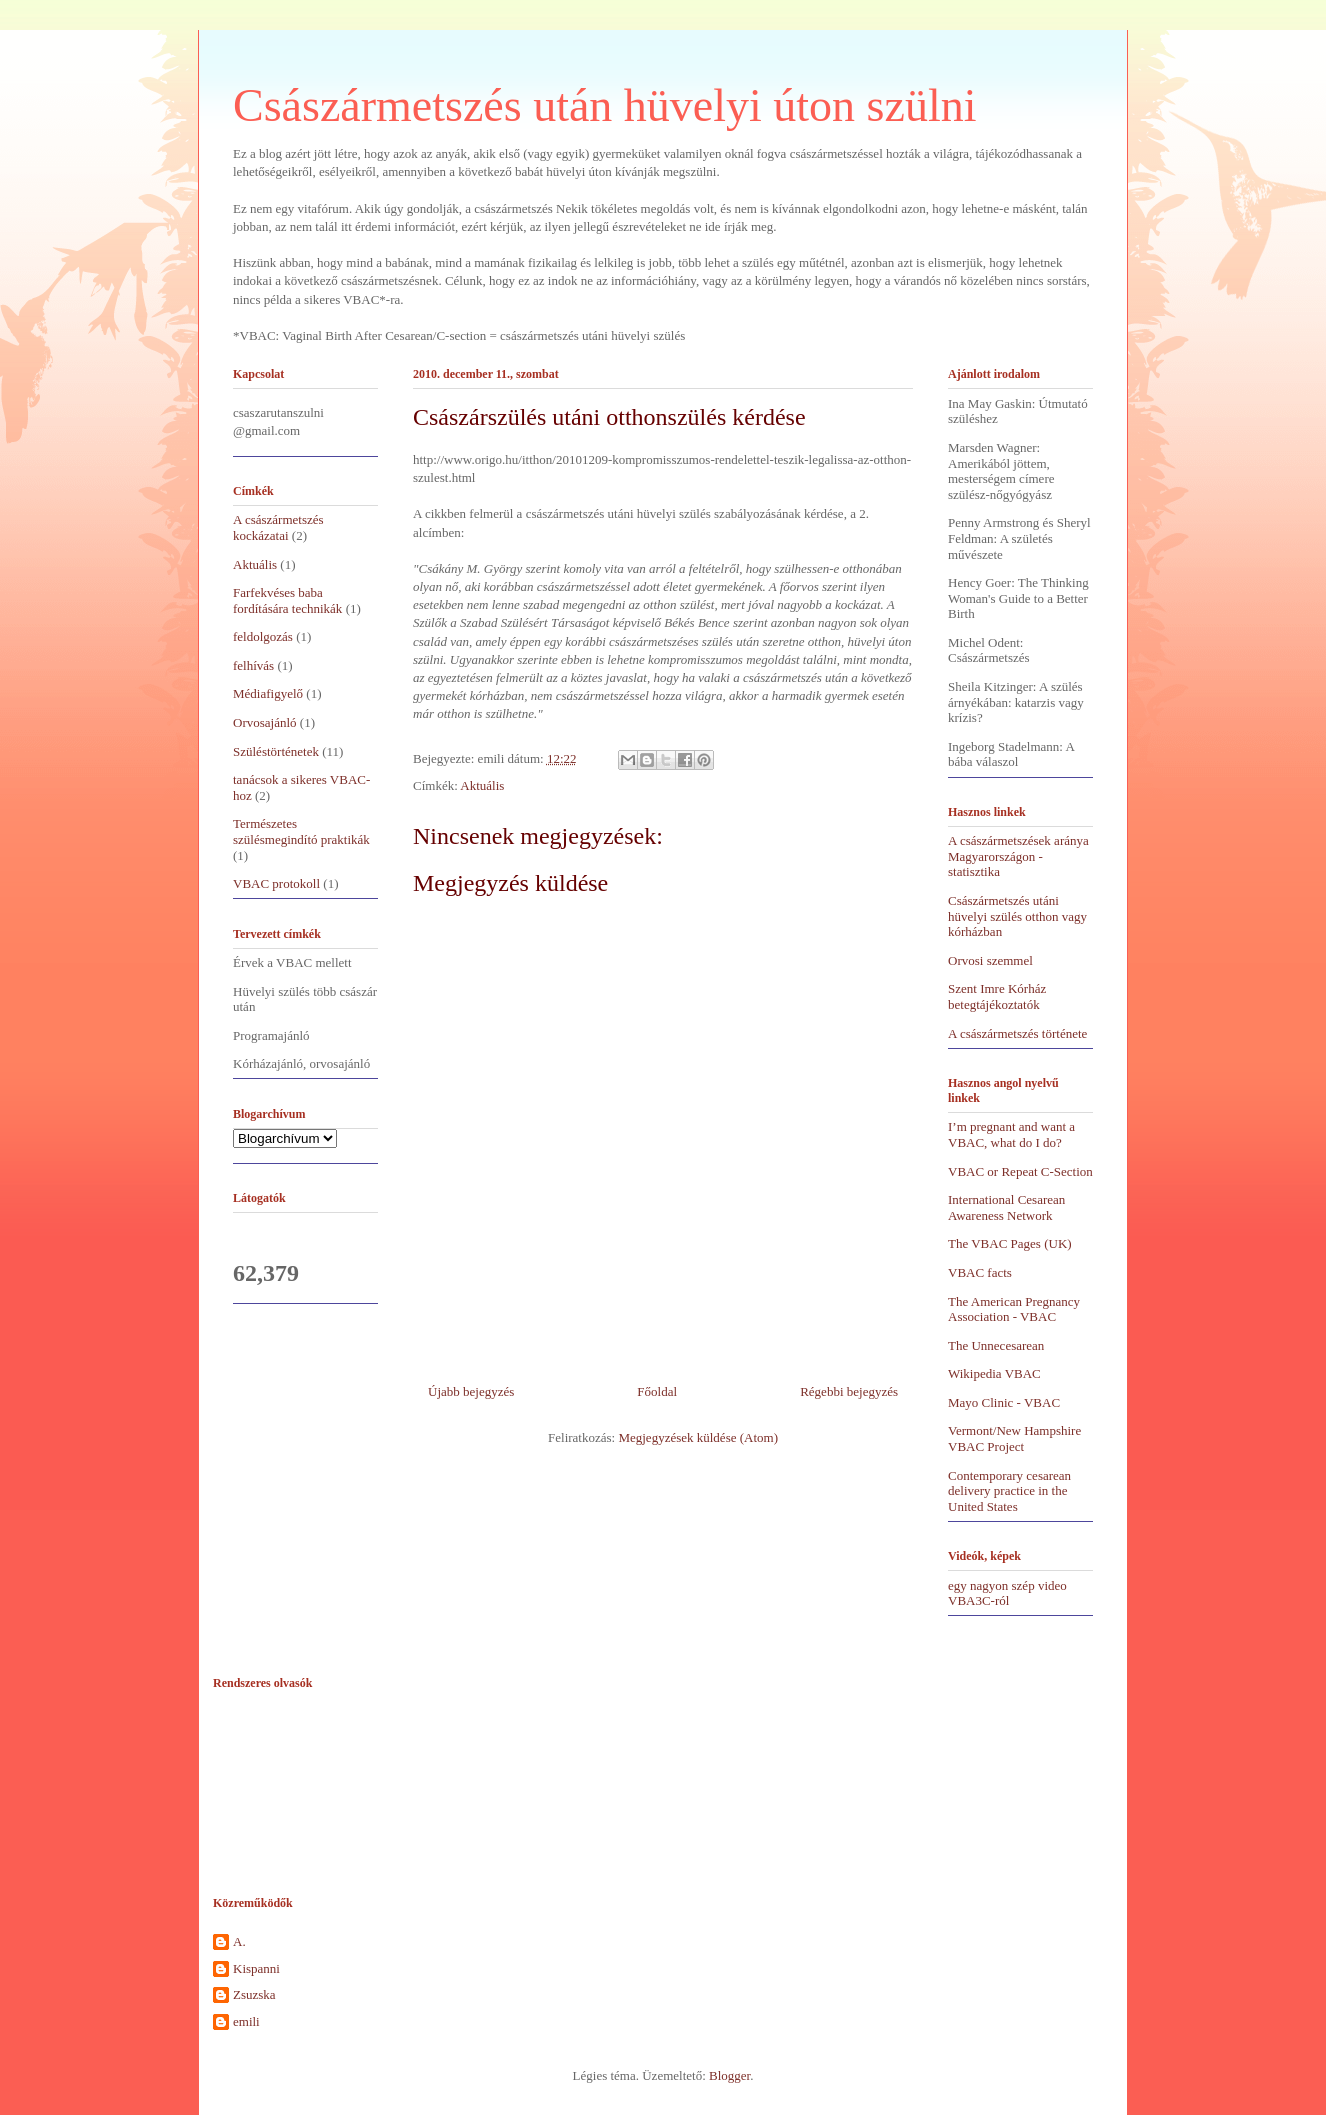  I want to click on A császármetszés története, so click(1017, 1033).